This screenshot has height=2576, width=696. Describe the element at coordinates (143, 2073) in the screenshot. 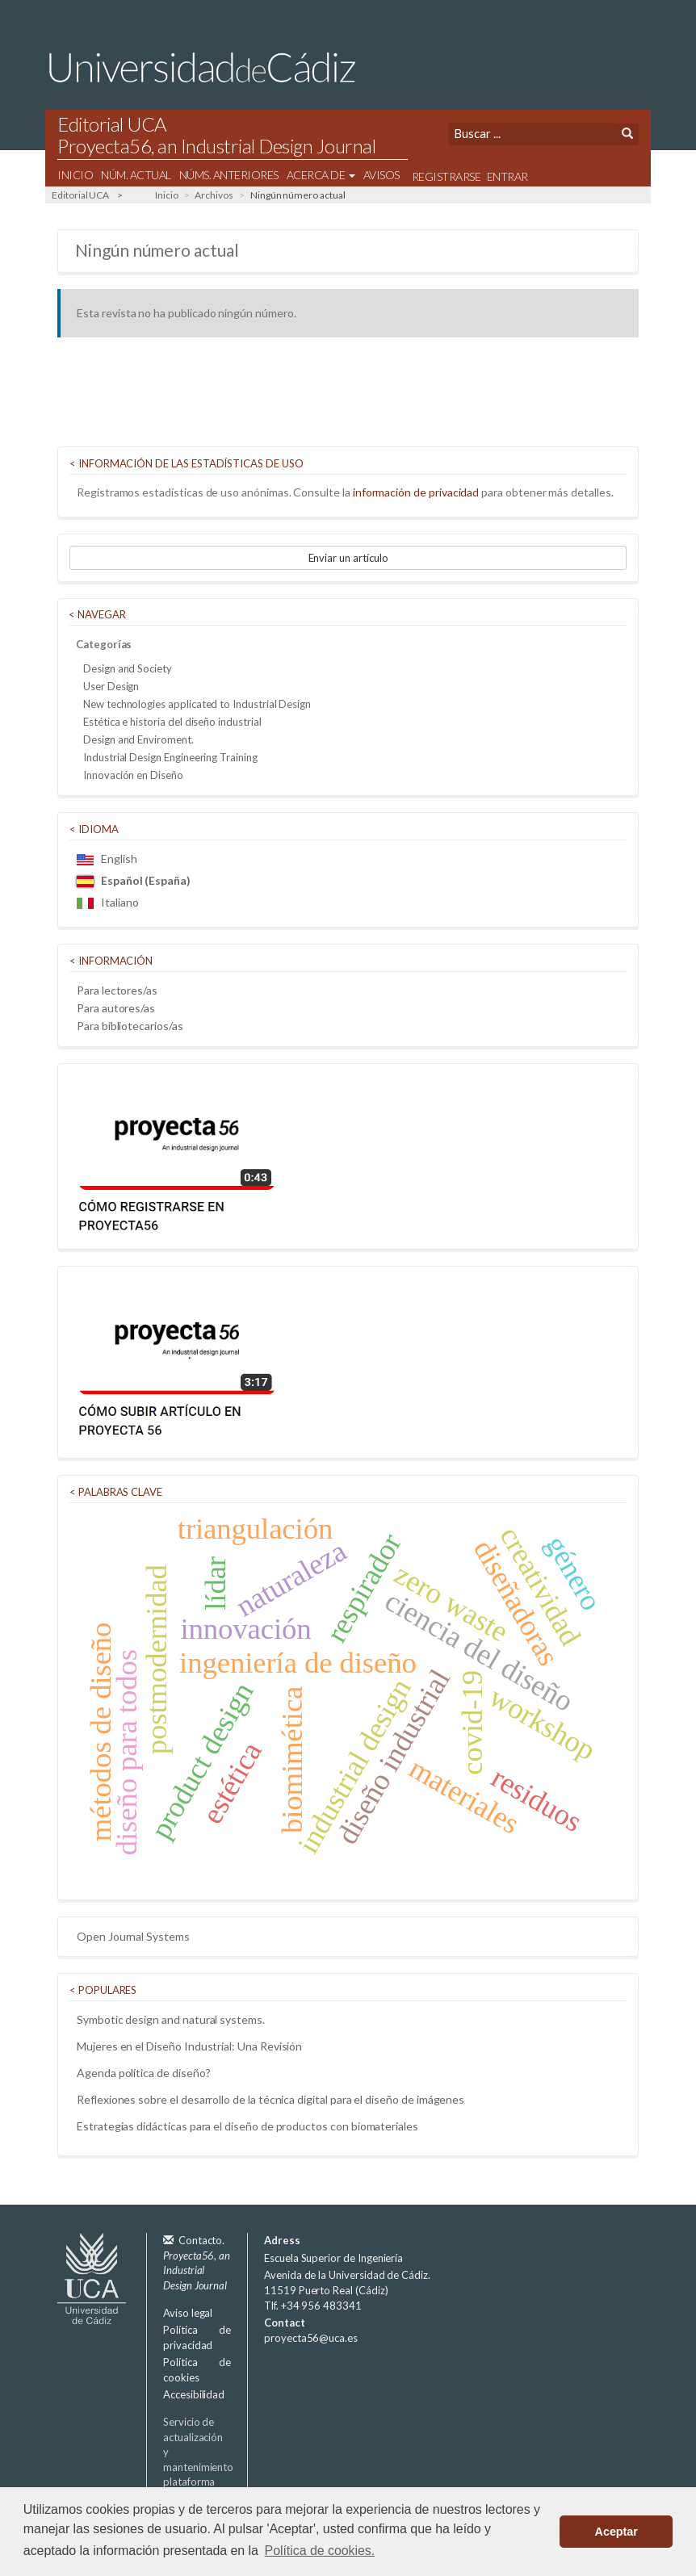

I see `Agenda política de diseño?` at that location.